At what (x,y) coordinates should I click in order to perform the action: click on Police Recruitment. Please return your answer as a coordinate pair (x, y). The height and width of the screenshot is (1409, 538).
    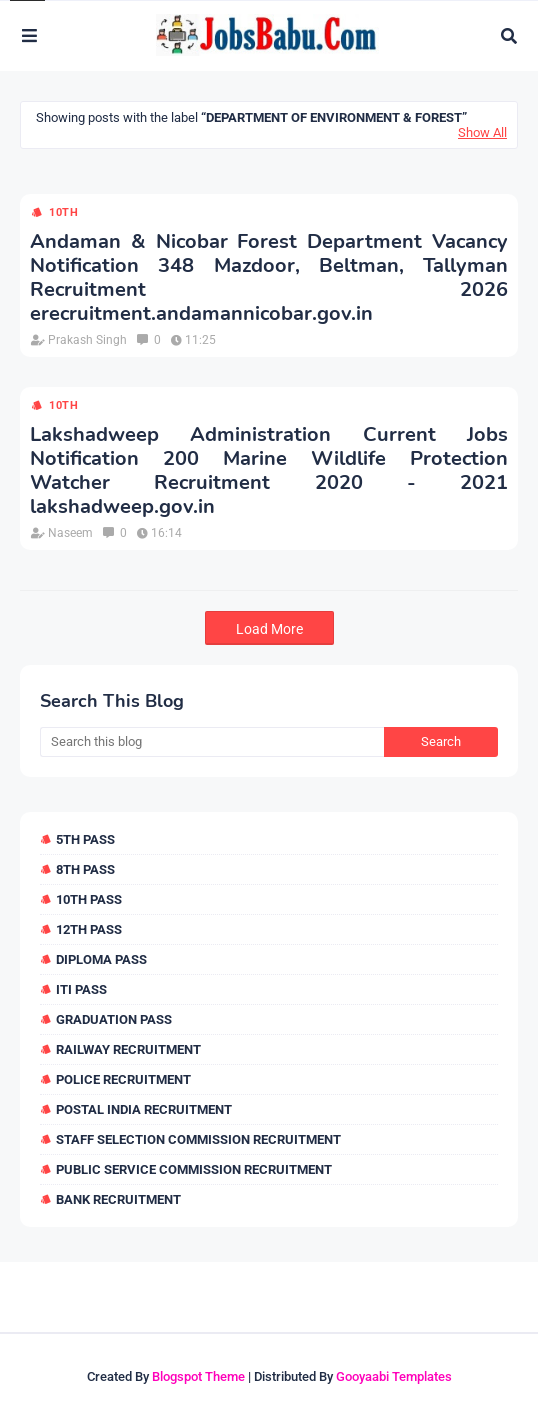
    Looking at the image, I should click on (123, 1079).